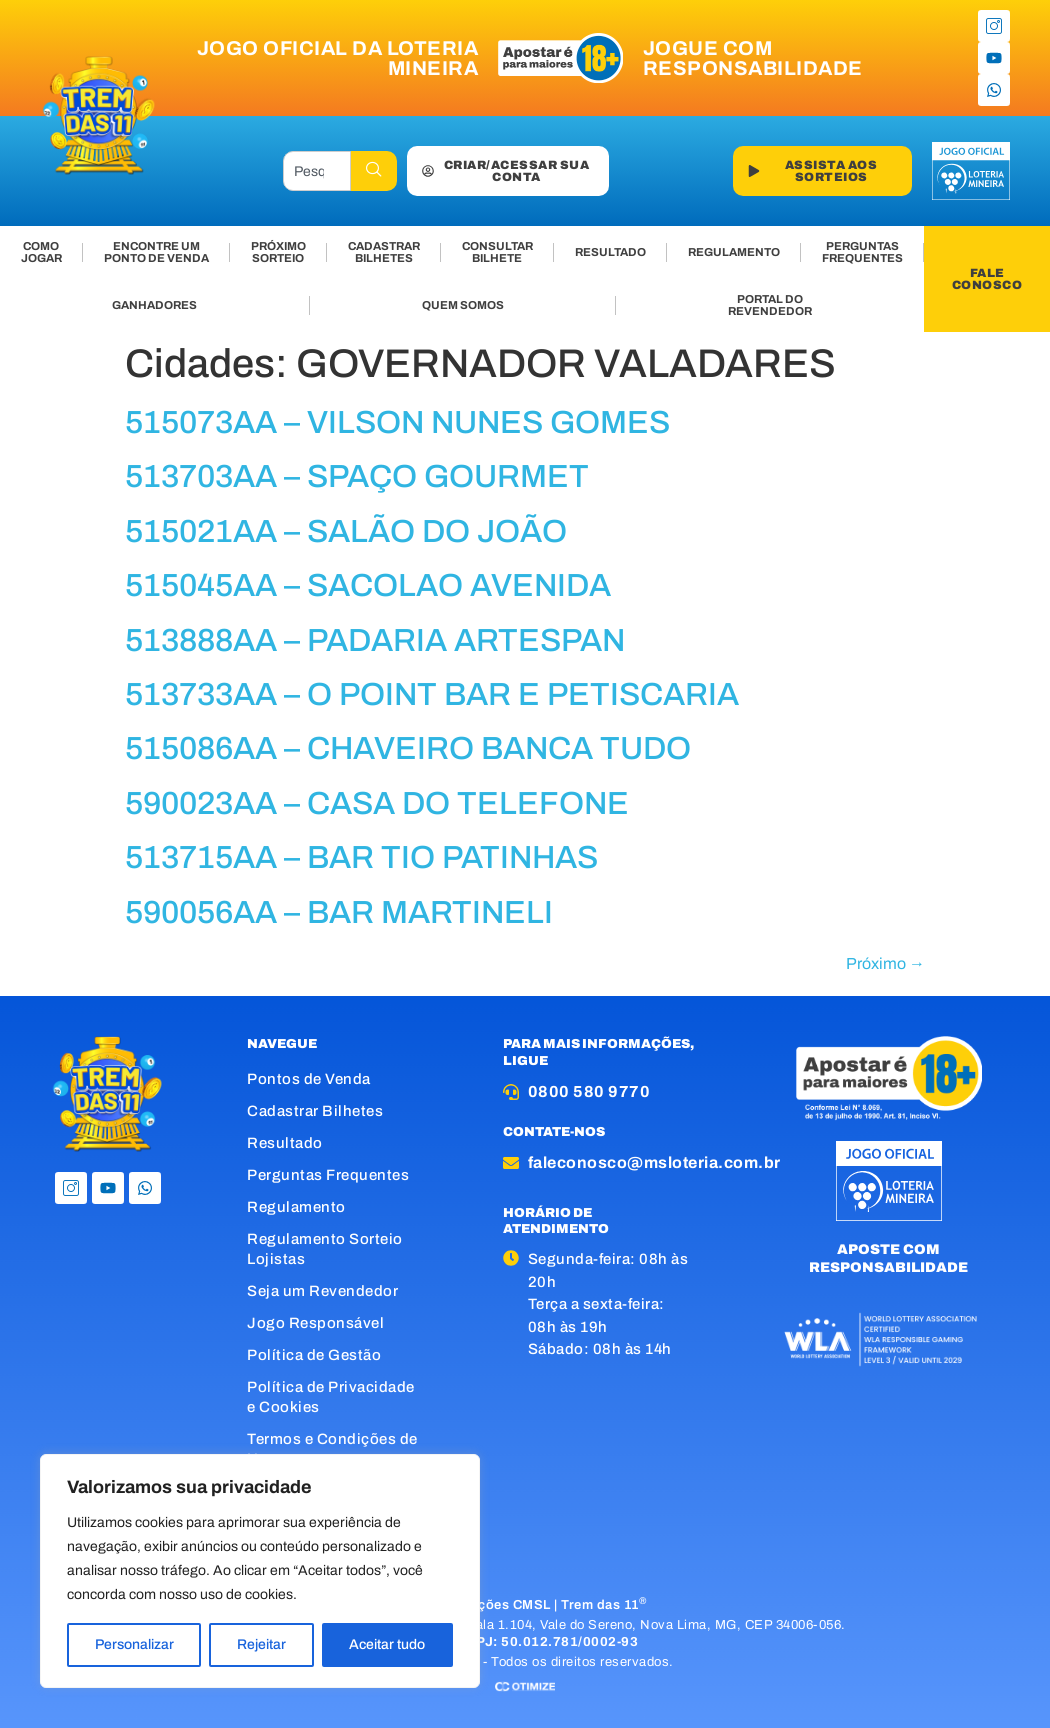 The image size is (1050, 1728). Describe the element at coordinates (296, 1207) in the screenshot. I see `Regulamento` at that location.